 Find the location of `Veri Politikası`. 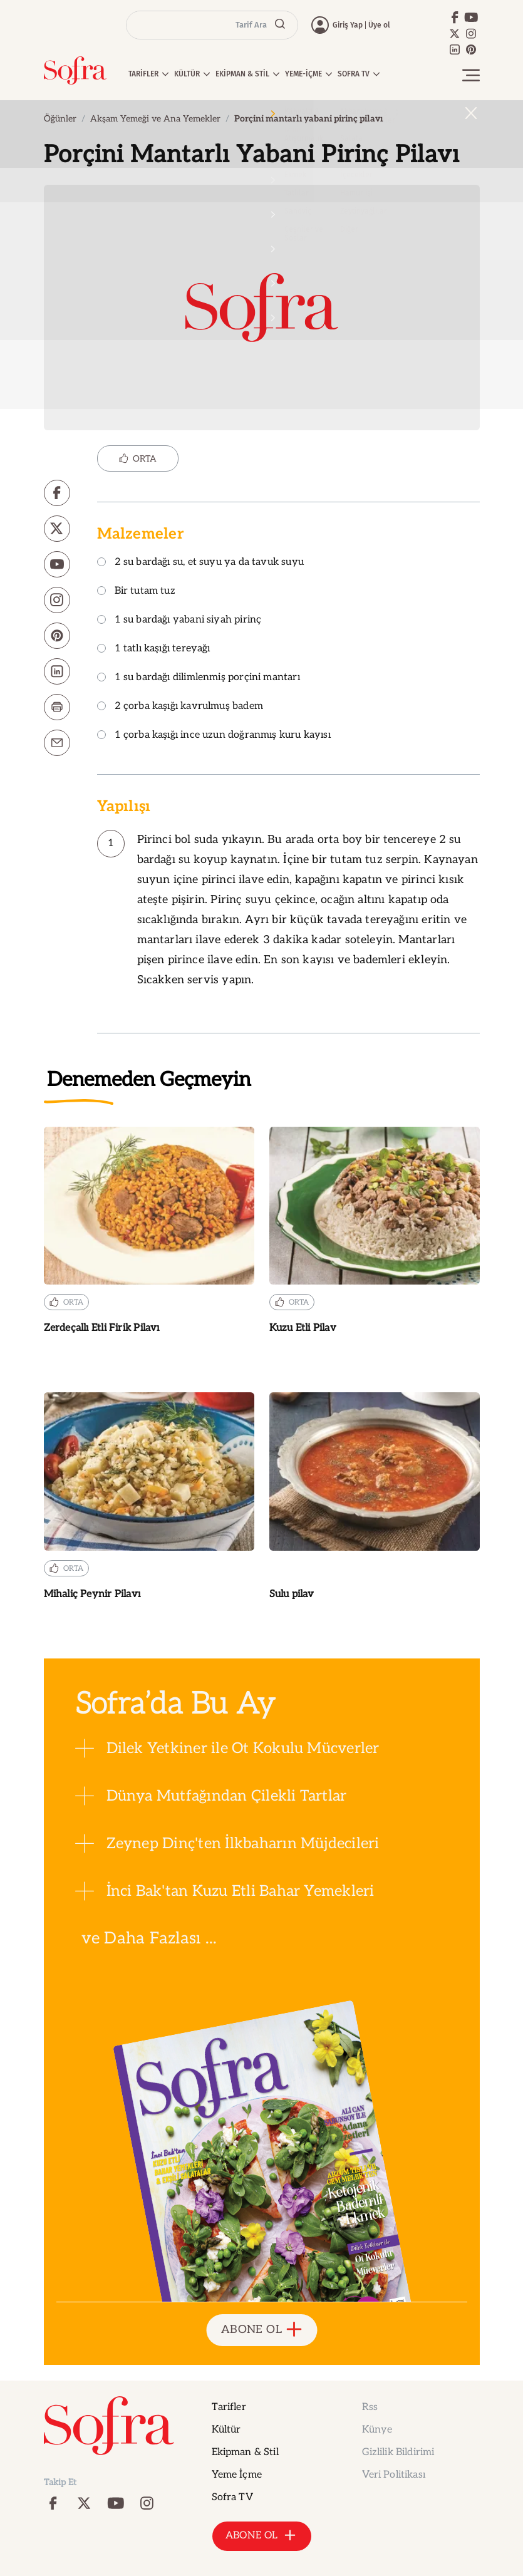

Veri Politikası is located at coordinates (393, 2475).